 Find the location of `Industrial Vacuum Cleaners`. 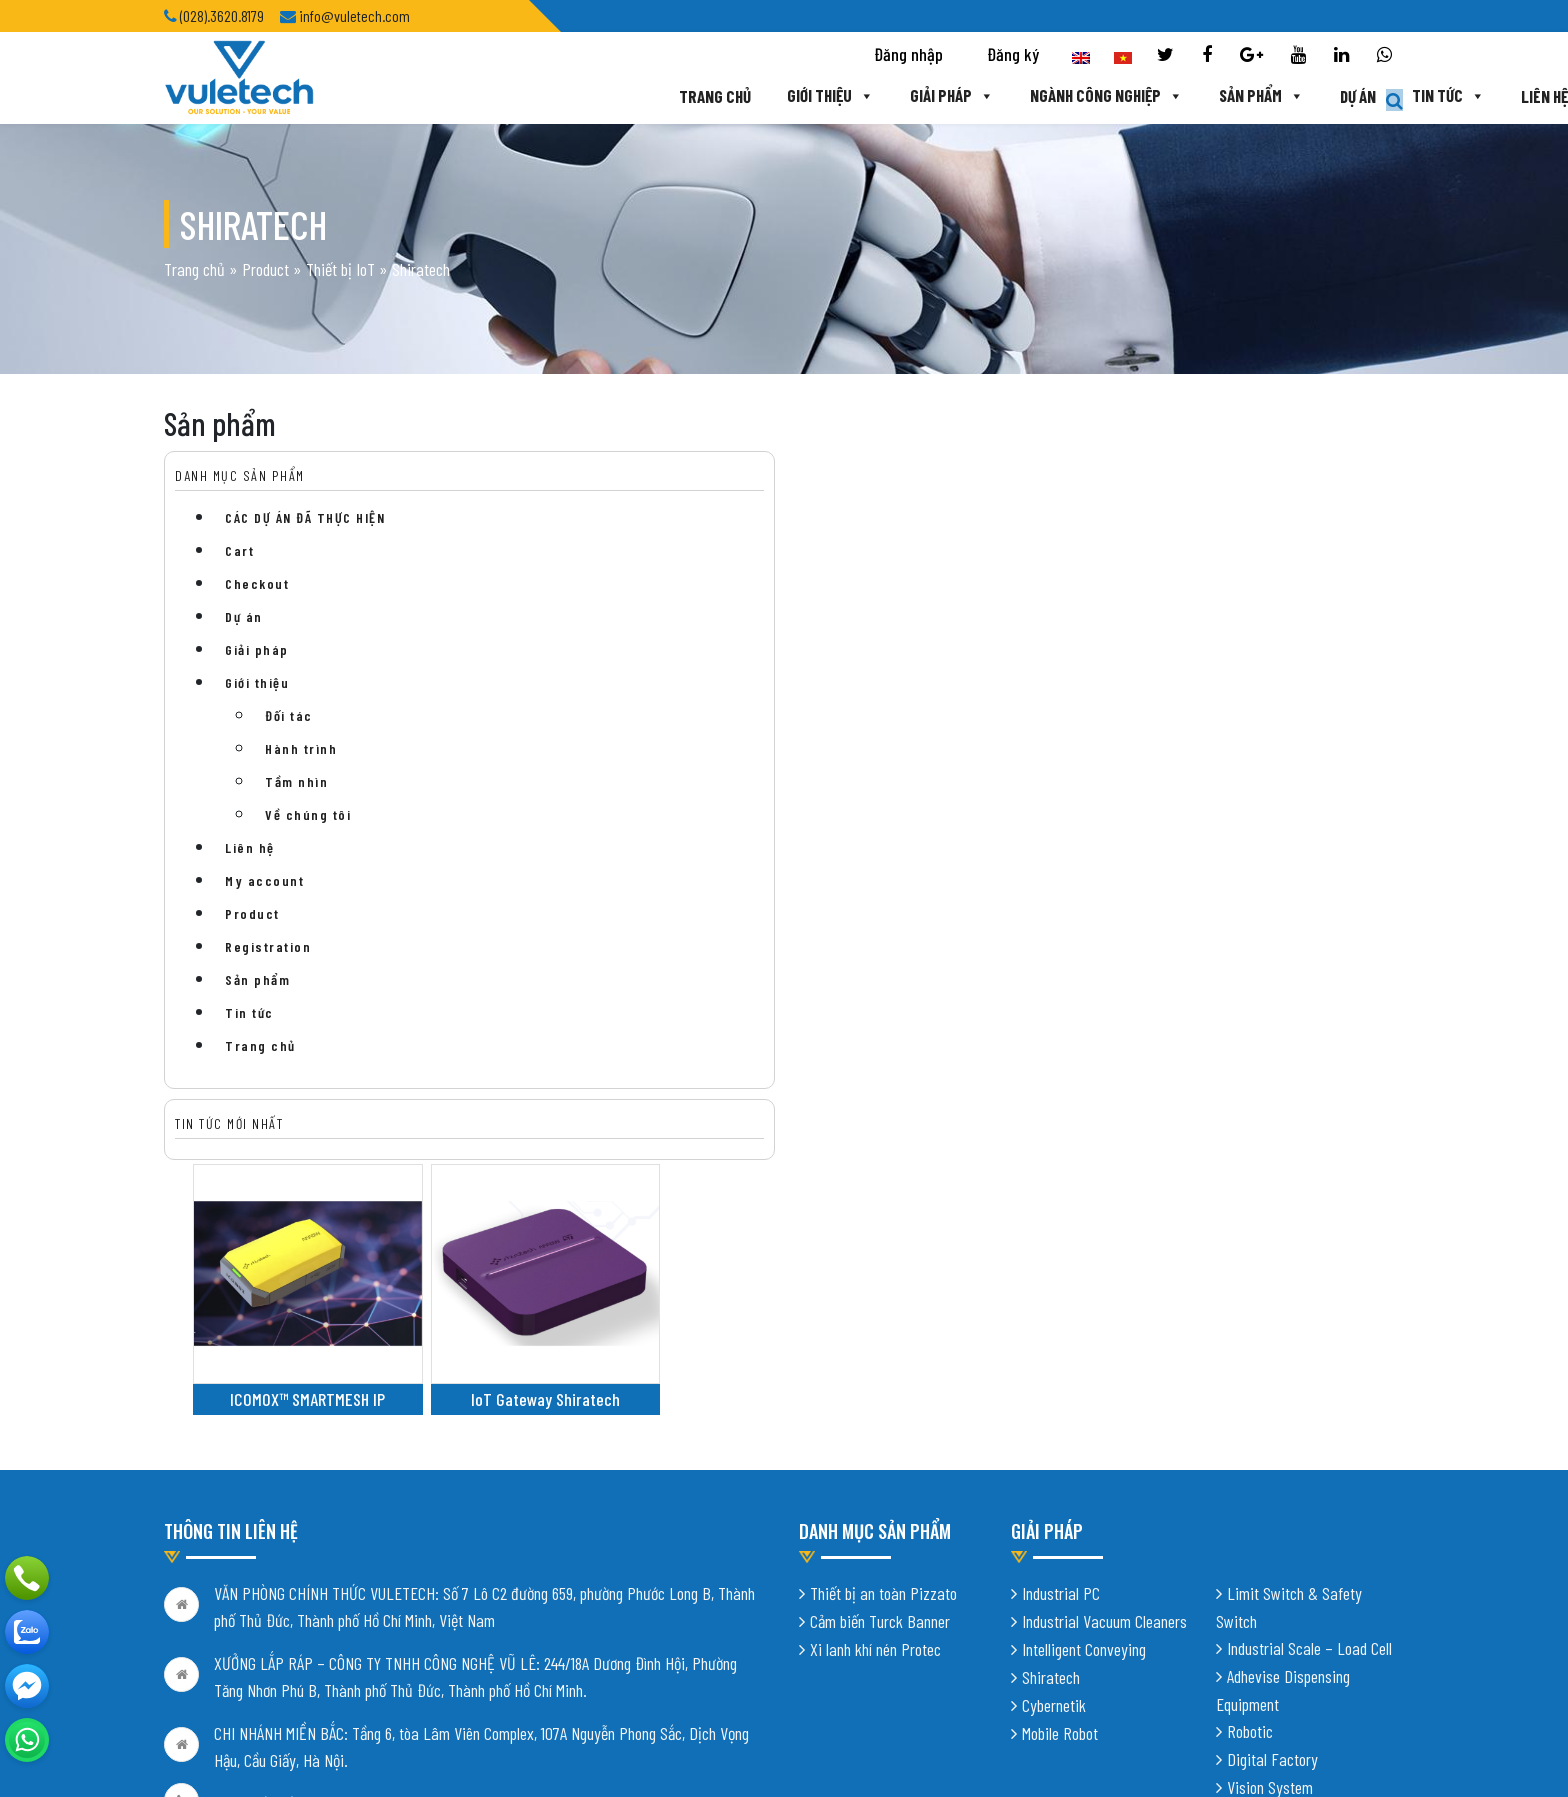

Industrial Vacuum Cleaners is located at coordinates (1104, 1353).